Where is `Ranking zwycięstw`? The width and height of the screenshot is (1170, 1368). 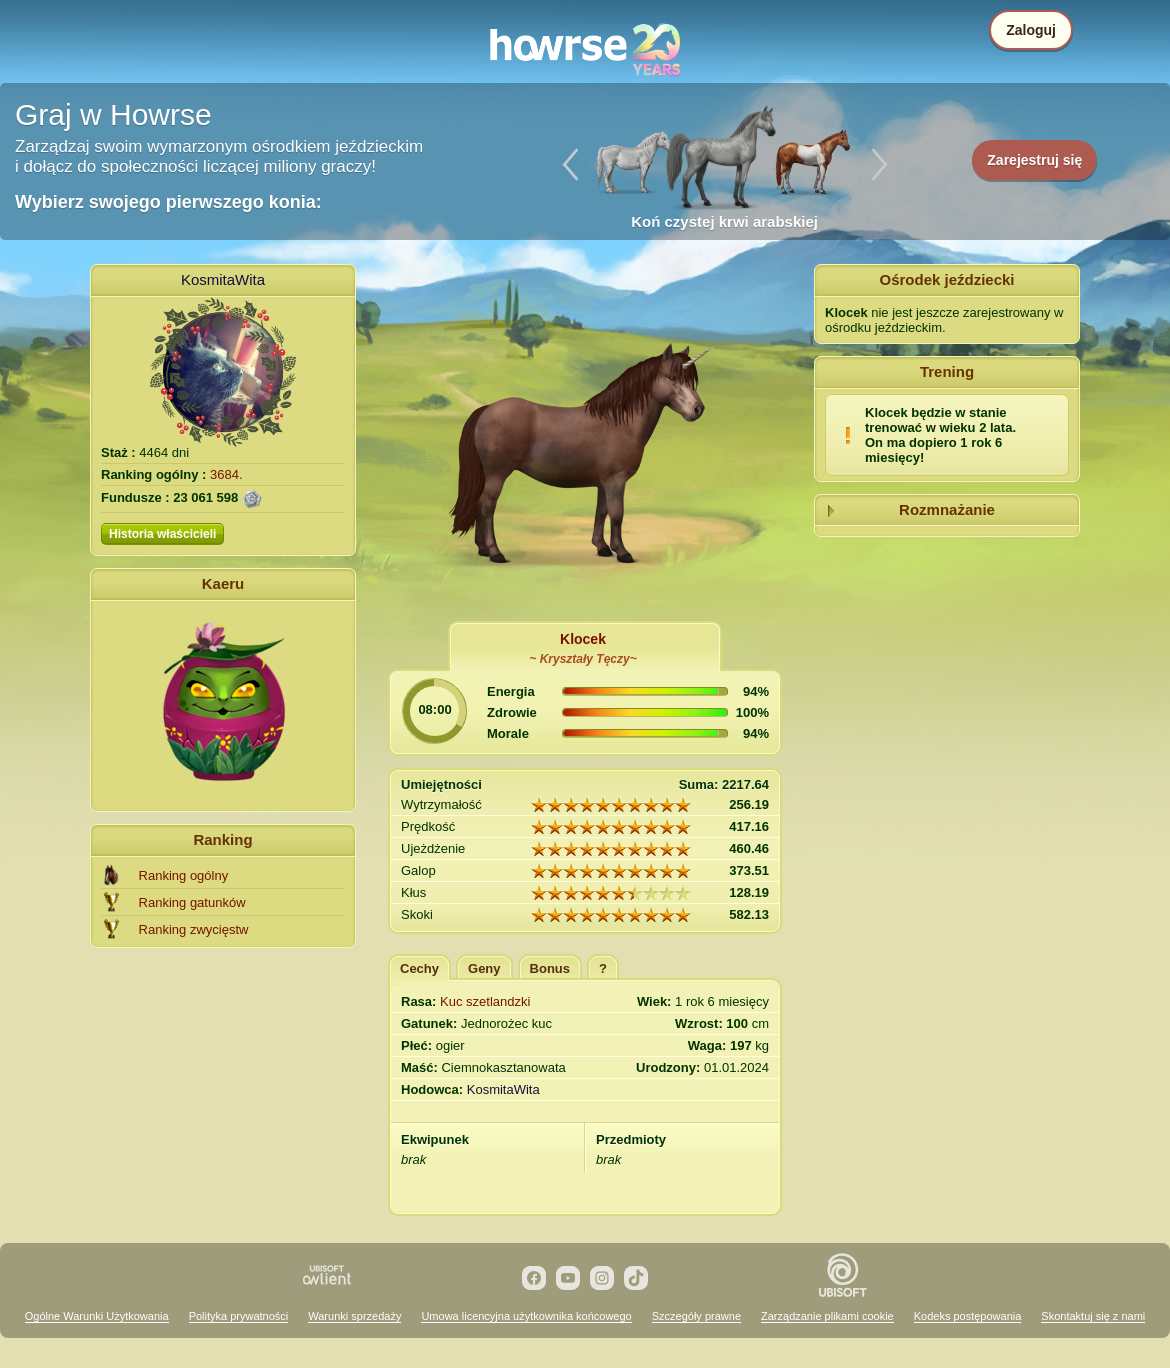 Ranking zwycięstw is located at coordinates (194, 929).